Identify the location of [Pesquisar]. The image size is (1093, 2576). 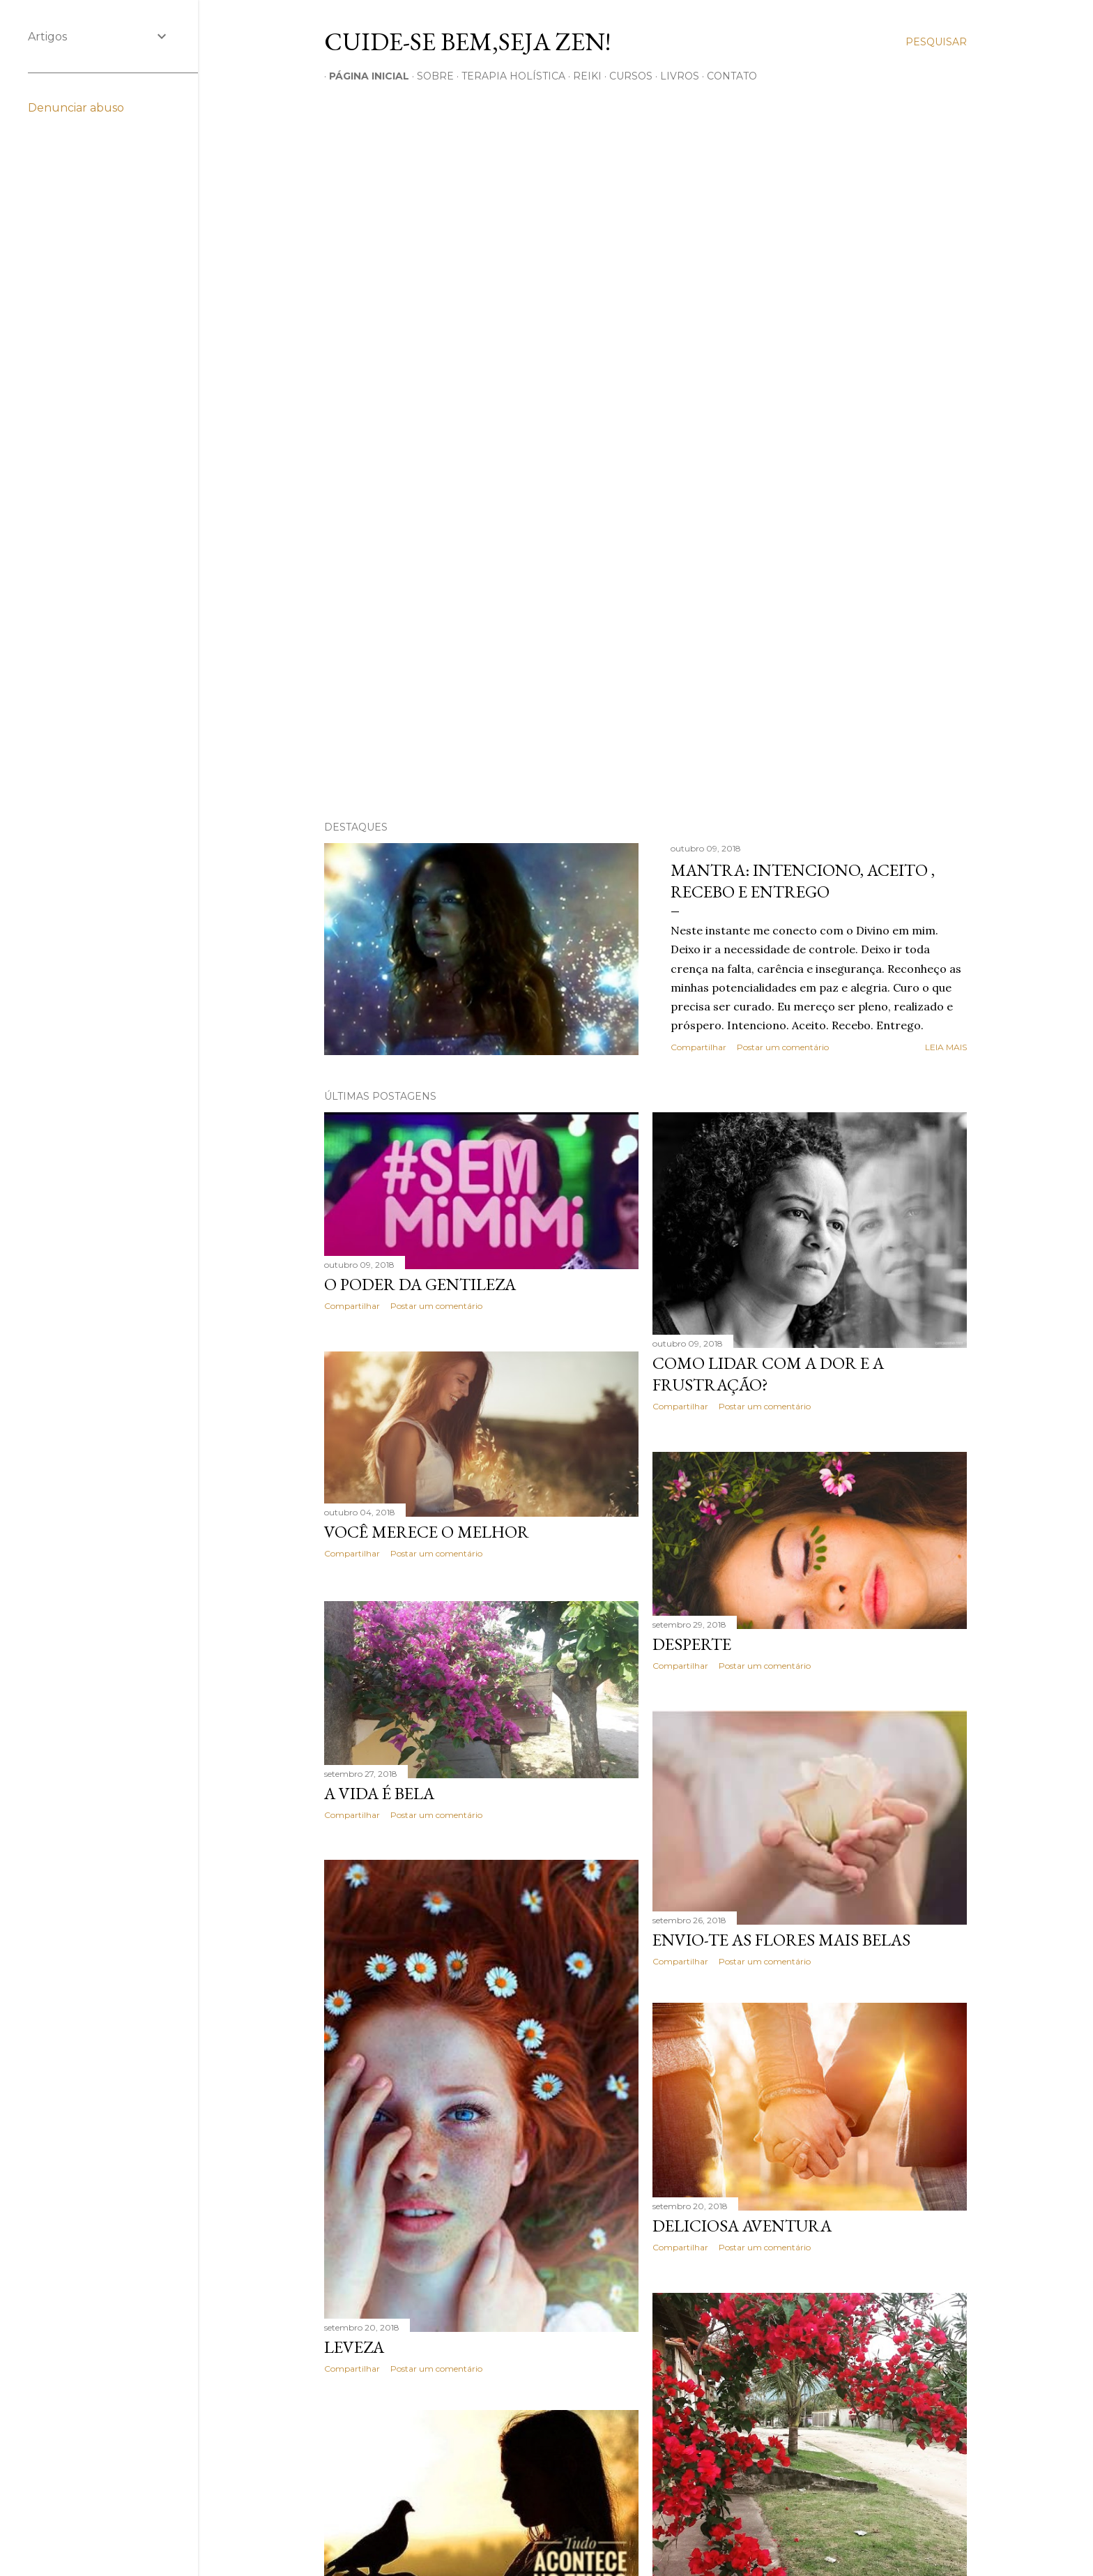
(936, 42).